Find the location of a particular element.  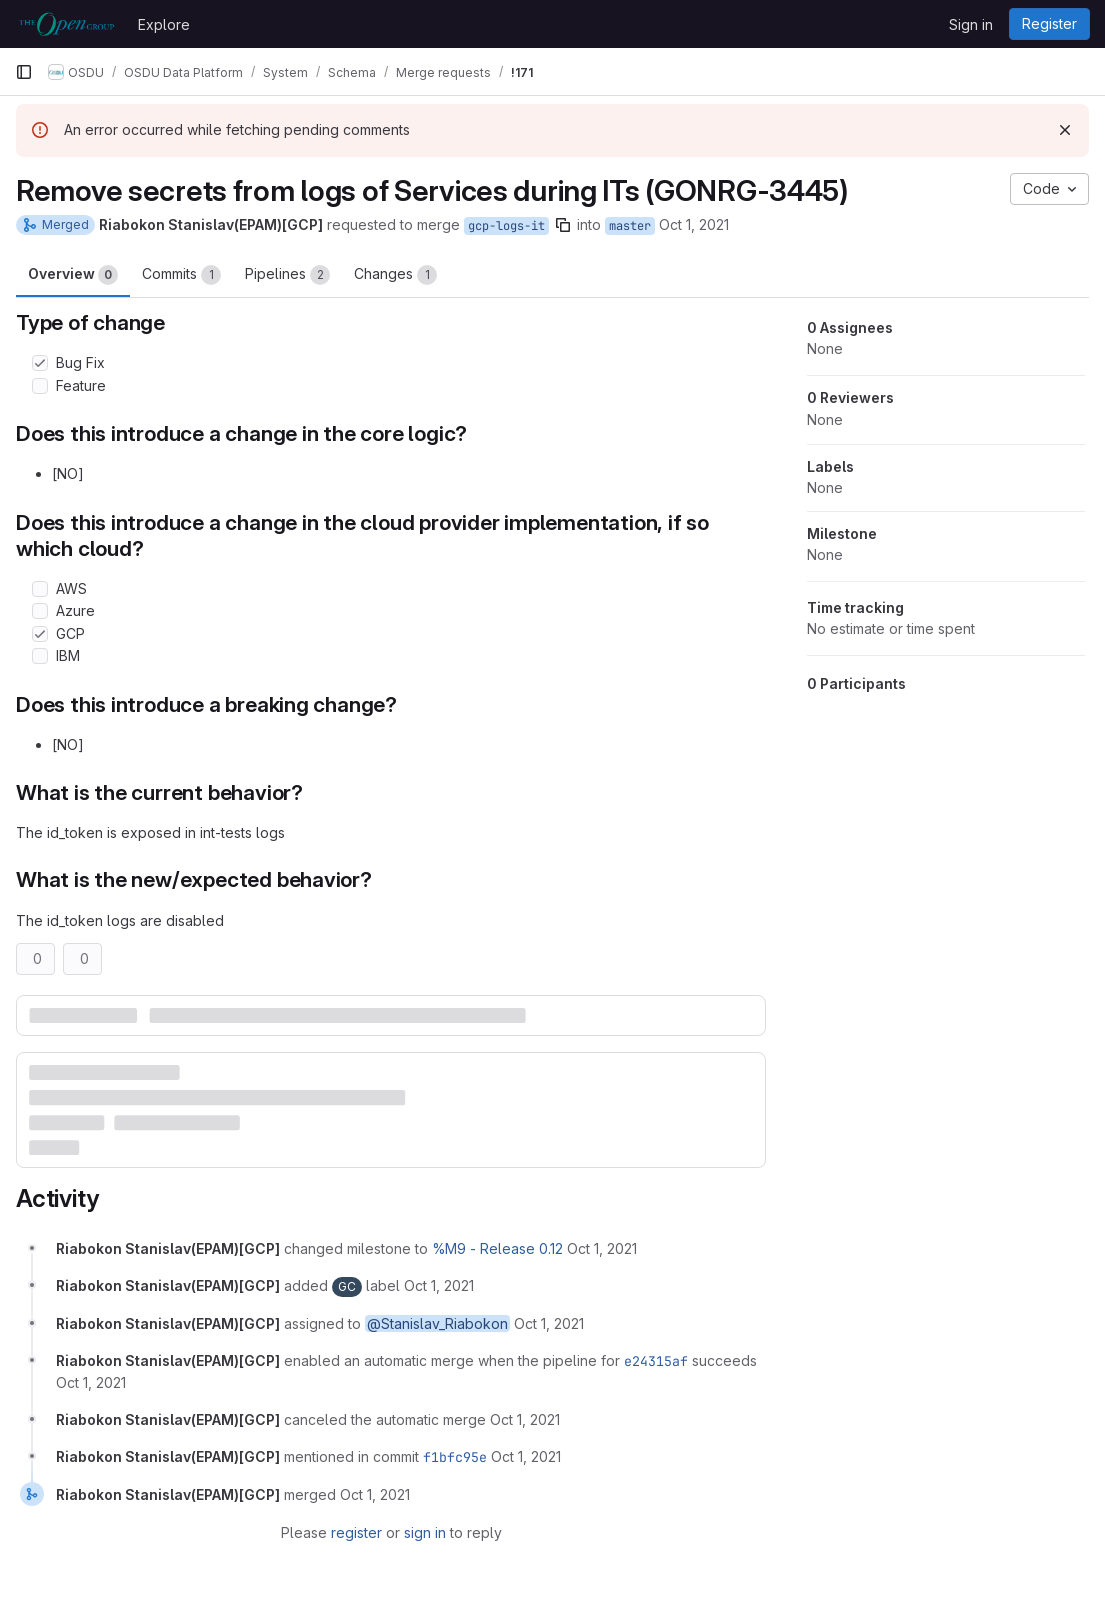

f1bfc95e is located at coordinates (455, 1457).